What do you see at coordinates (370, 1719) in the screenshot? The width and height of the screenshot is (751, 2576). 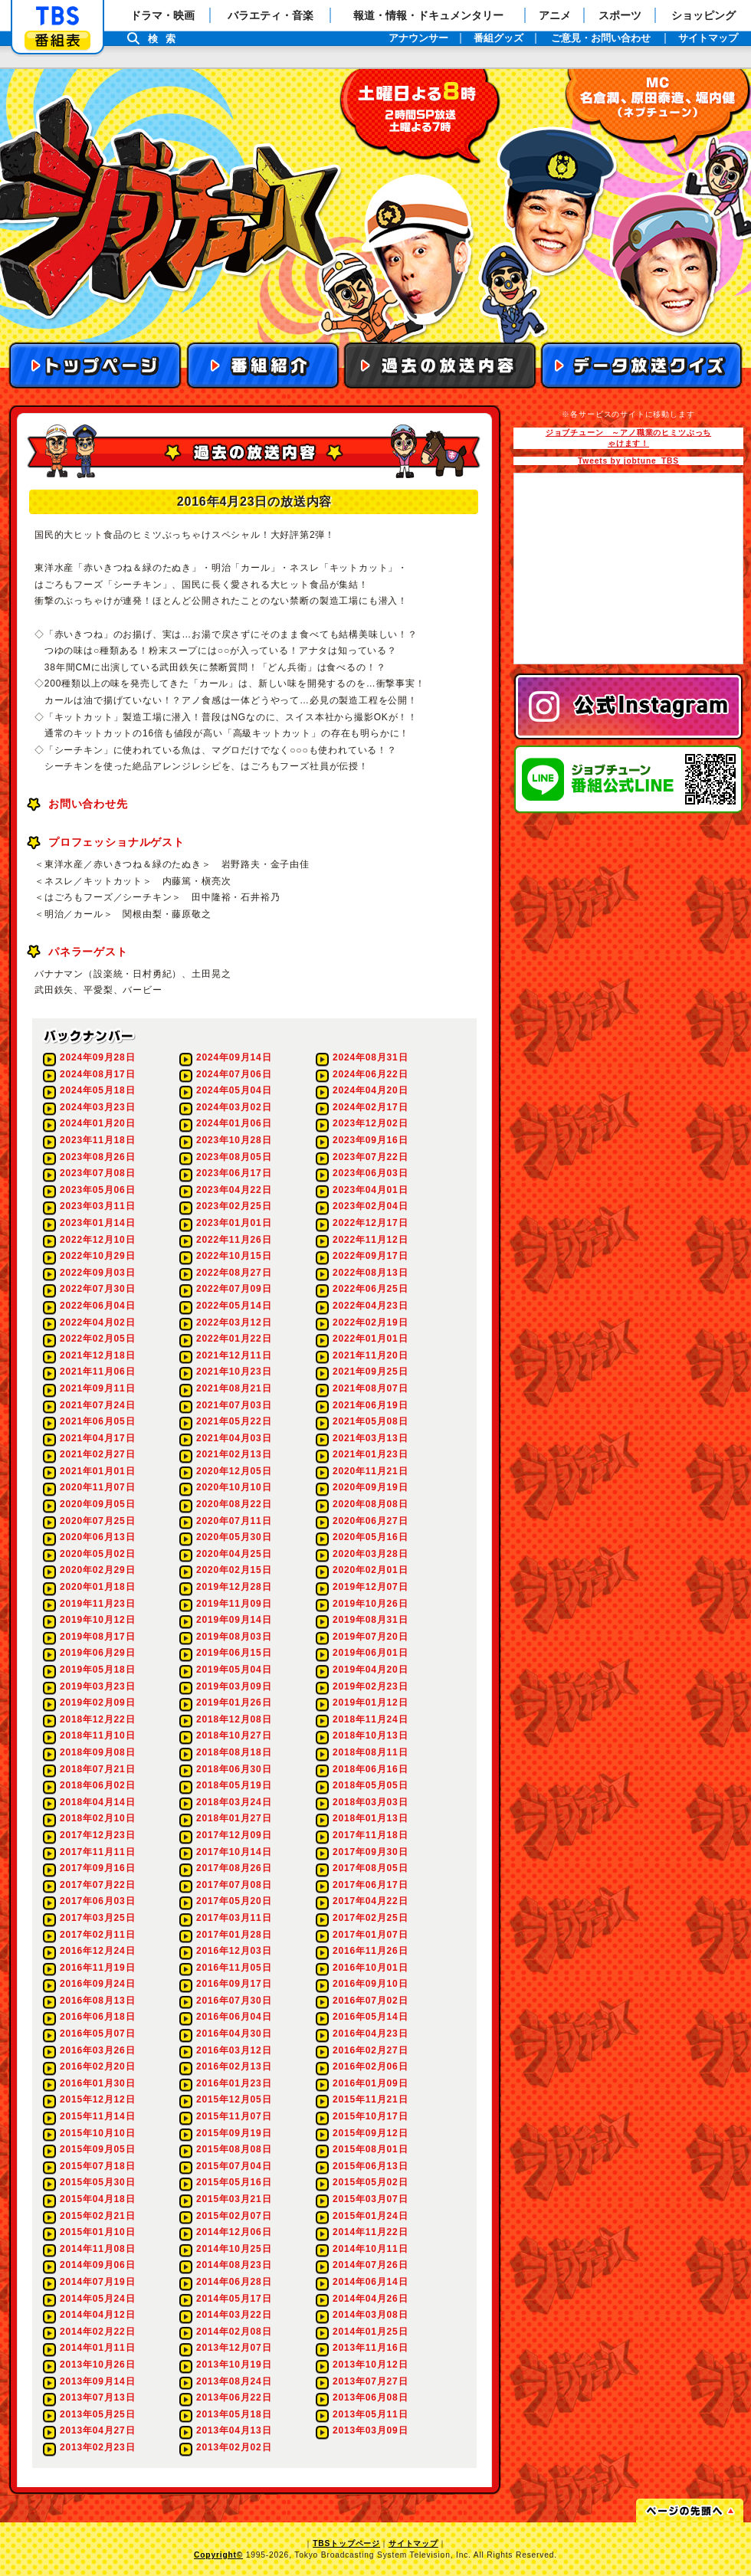 I see `2018年11月24日` at bounding box center [370, 1719].